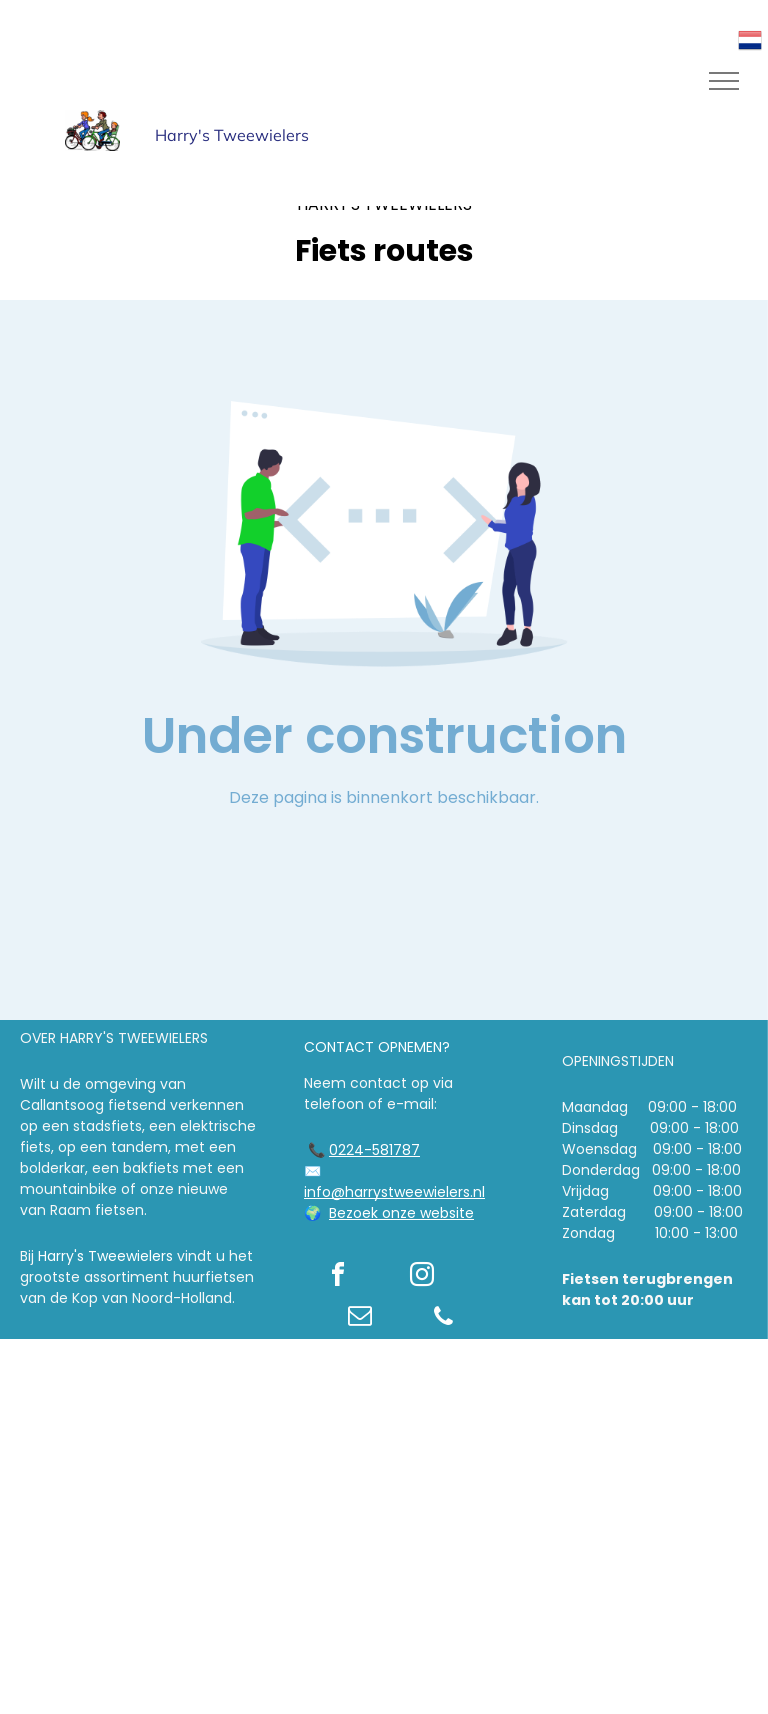 This screenshot has width=768, height=1714. I want to click on info@harrystweewielers.nl, so click(394, 1192).